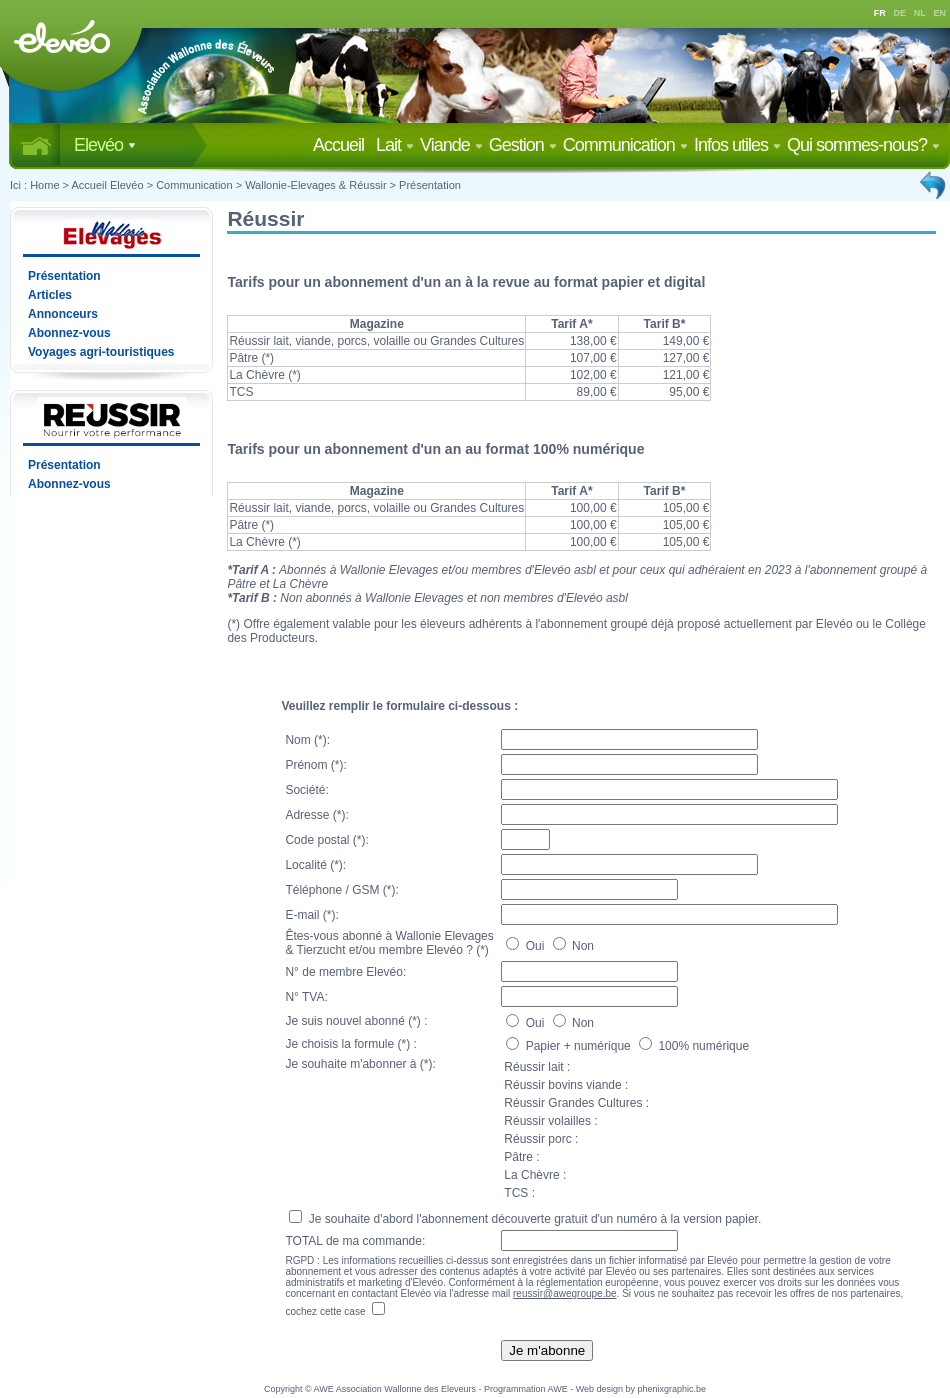 This screenshot has width=950, height=1398. I want to click on Lait, so click(395, 145).